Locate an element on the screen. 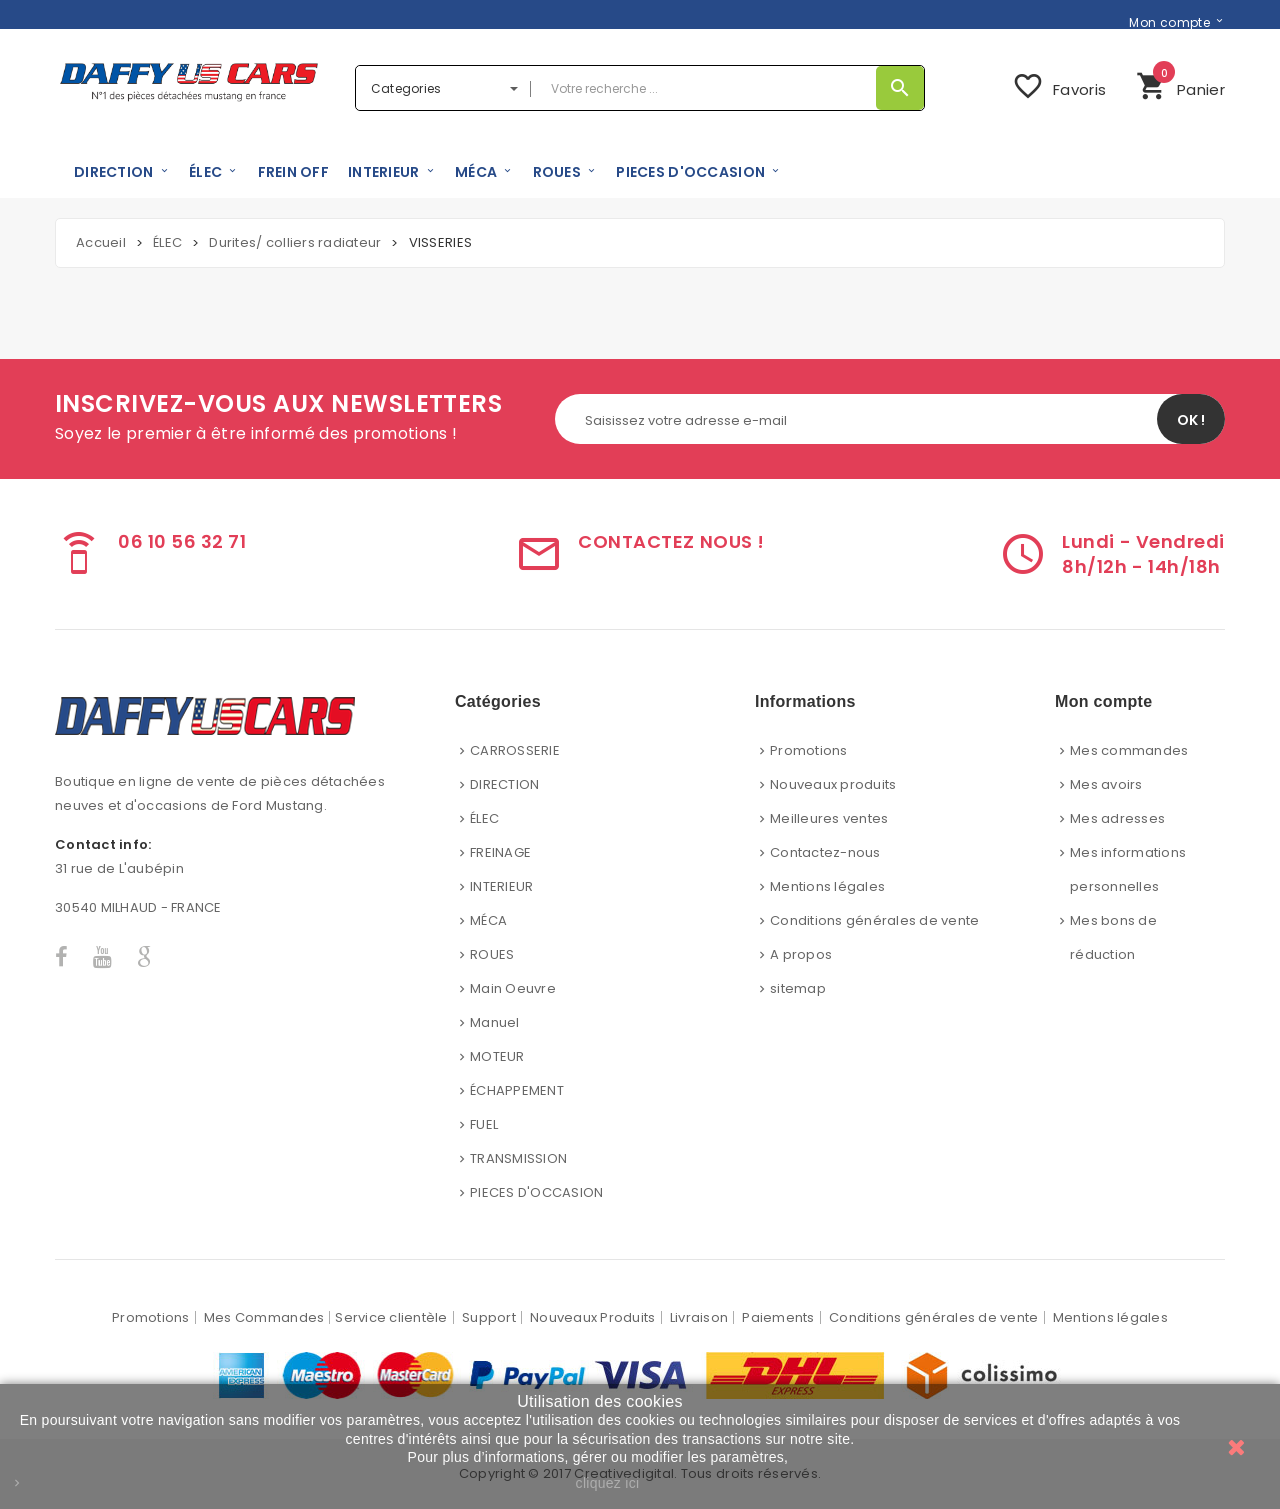 This screenshot has width=1280, height=1509. sitemap is located at coordinates (798, 988).